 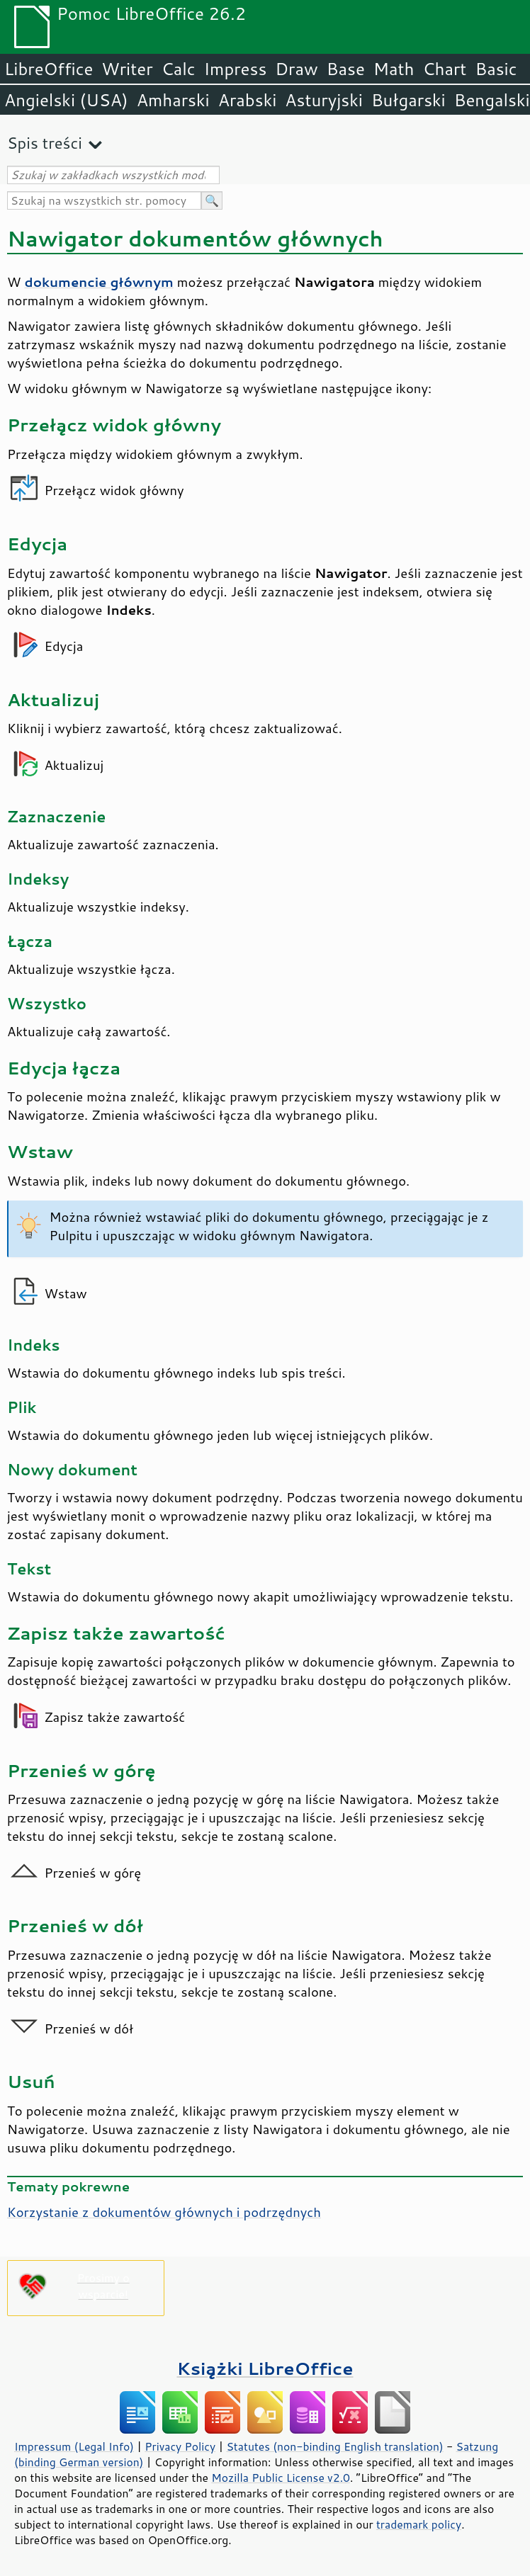 I want to click on Calc, so click(x=179, y=69).